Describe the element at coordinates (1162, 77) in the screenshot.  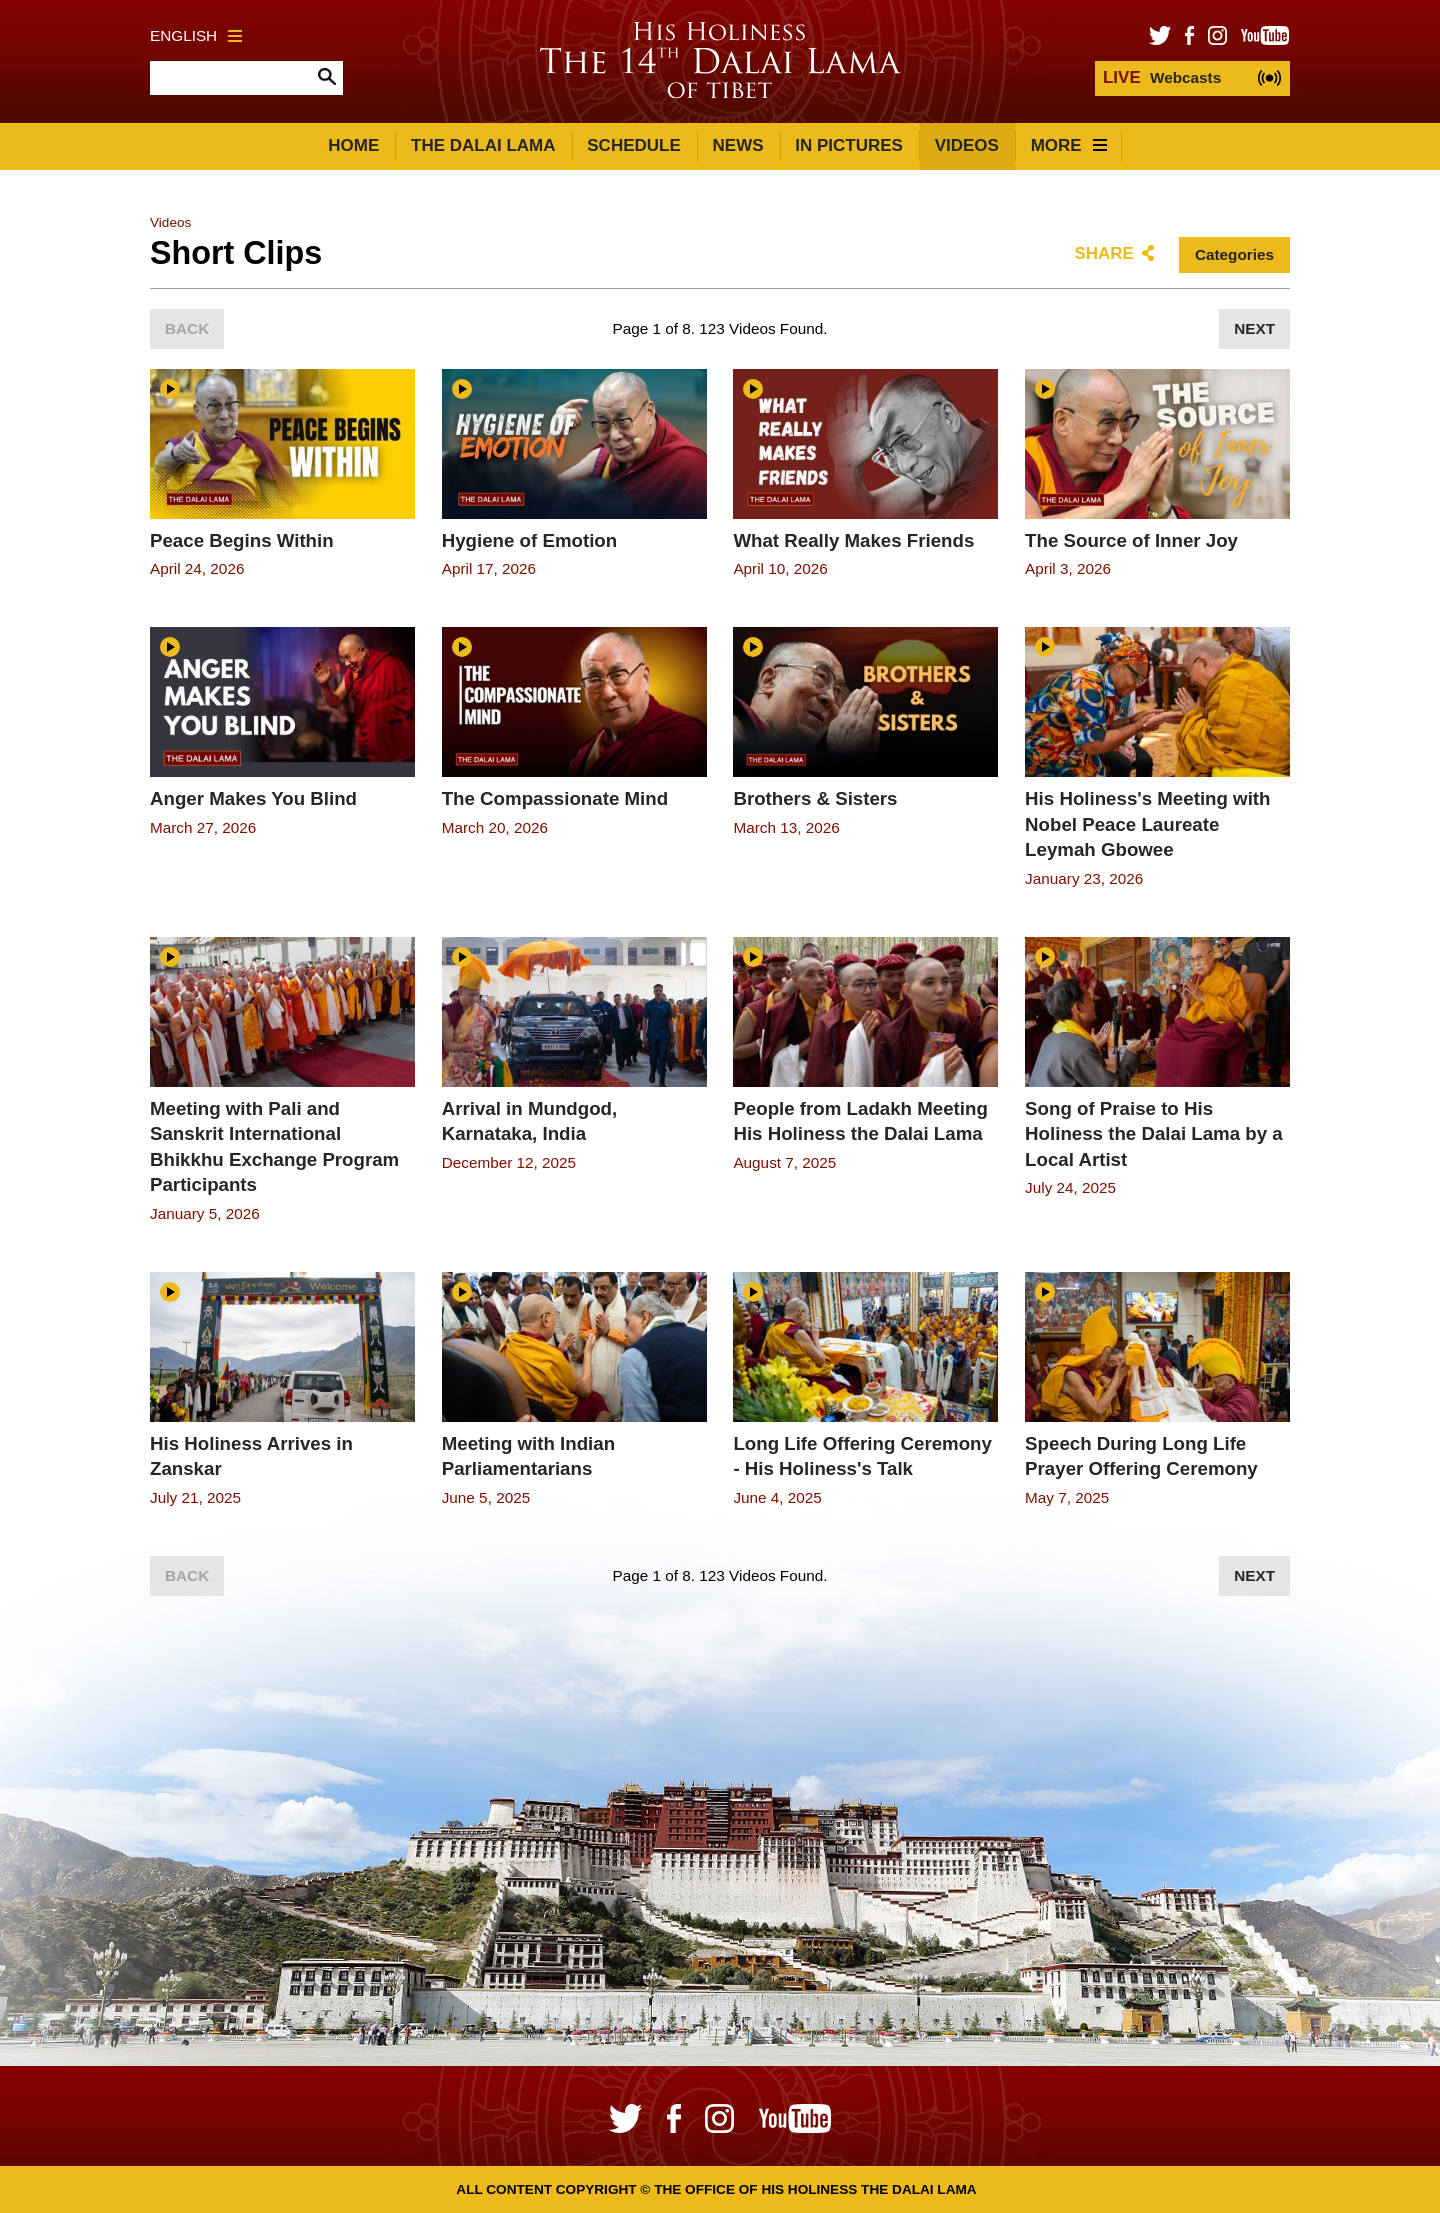
I see `Webcasts` at that location.